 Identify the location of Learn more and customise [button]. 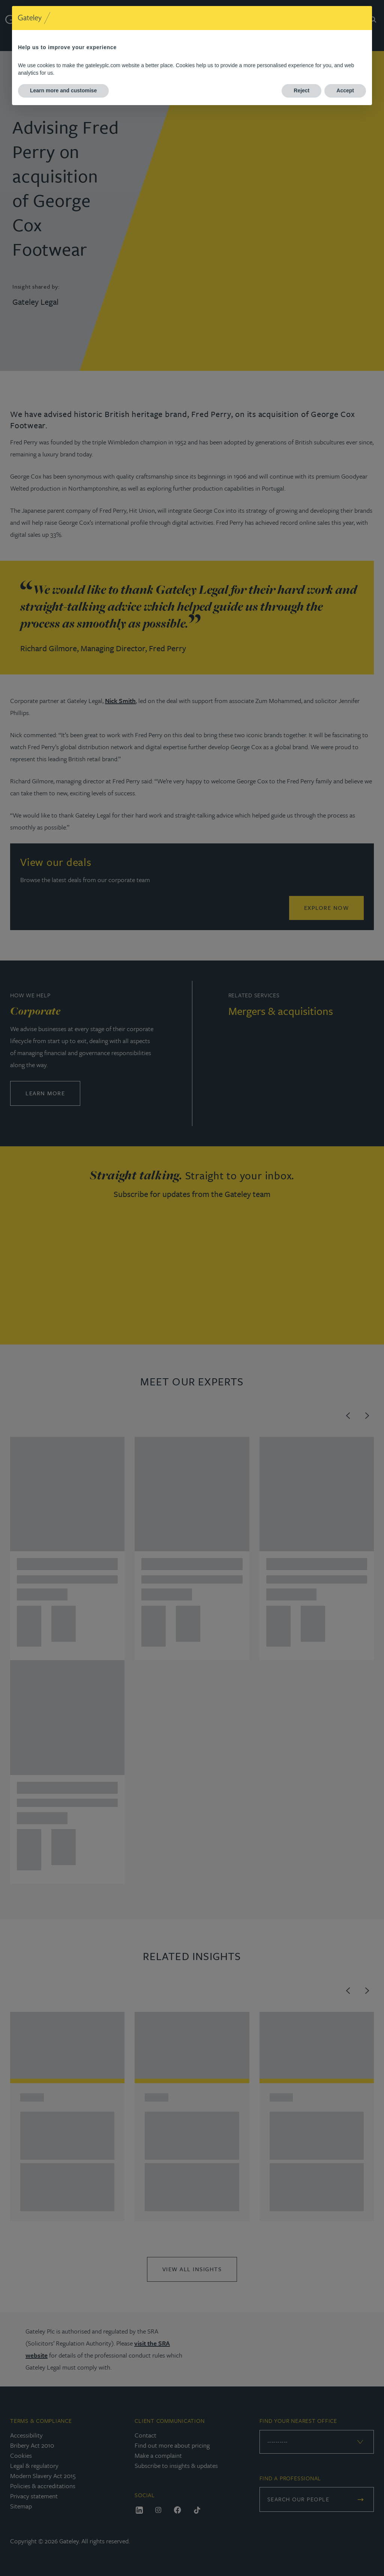
(63, 90).